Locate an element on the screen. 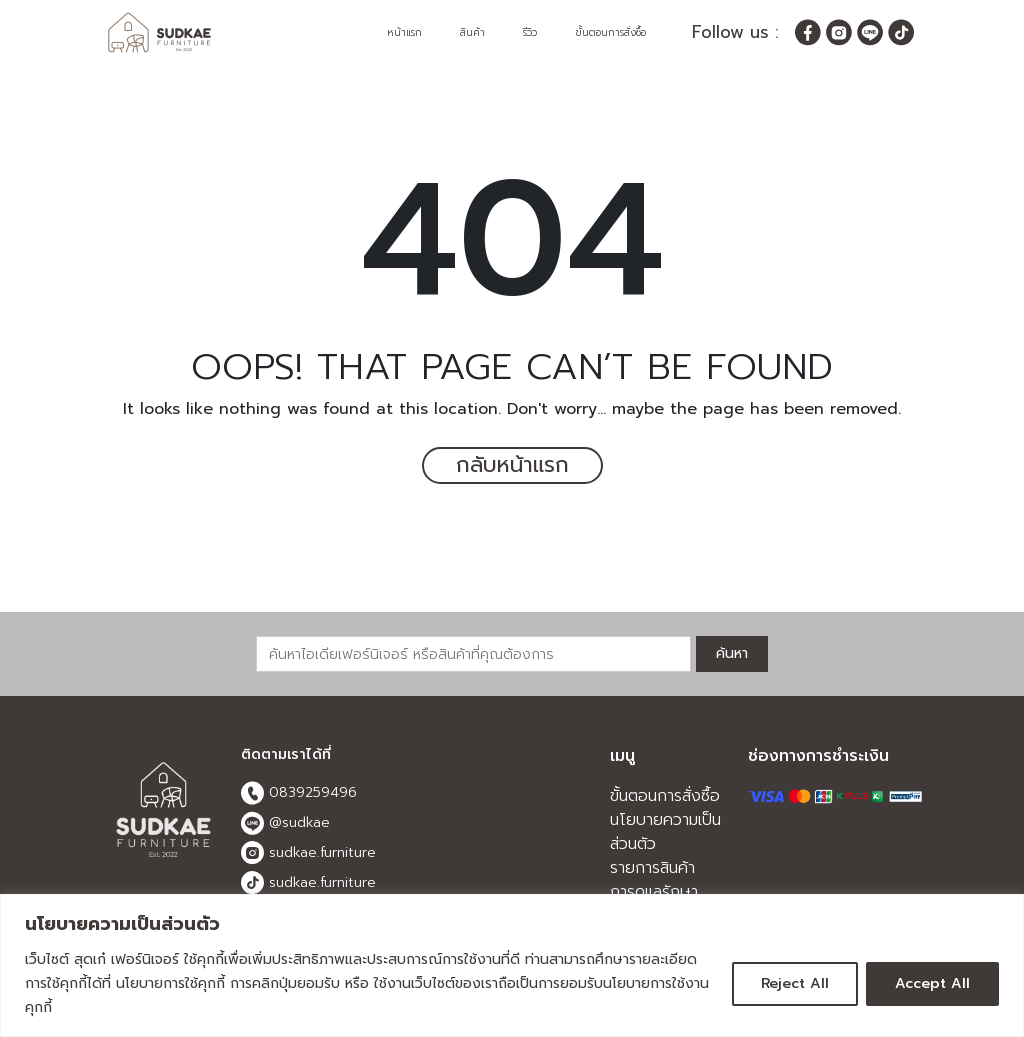  ขั้นตอนการสั่งซื้อ is located at coordinates (611, 32).